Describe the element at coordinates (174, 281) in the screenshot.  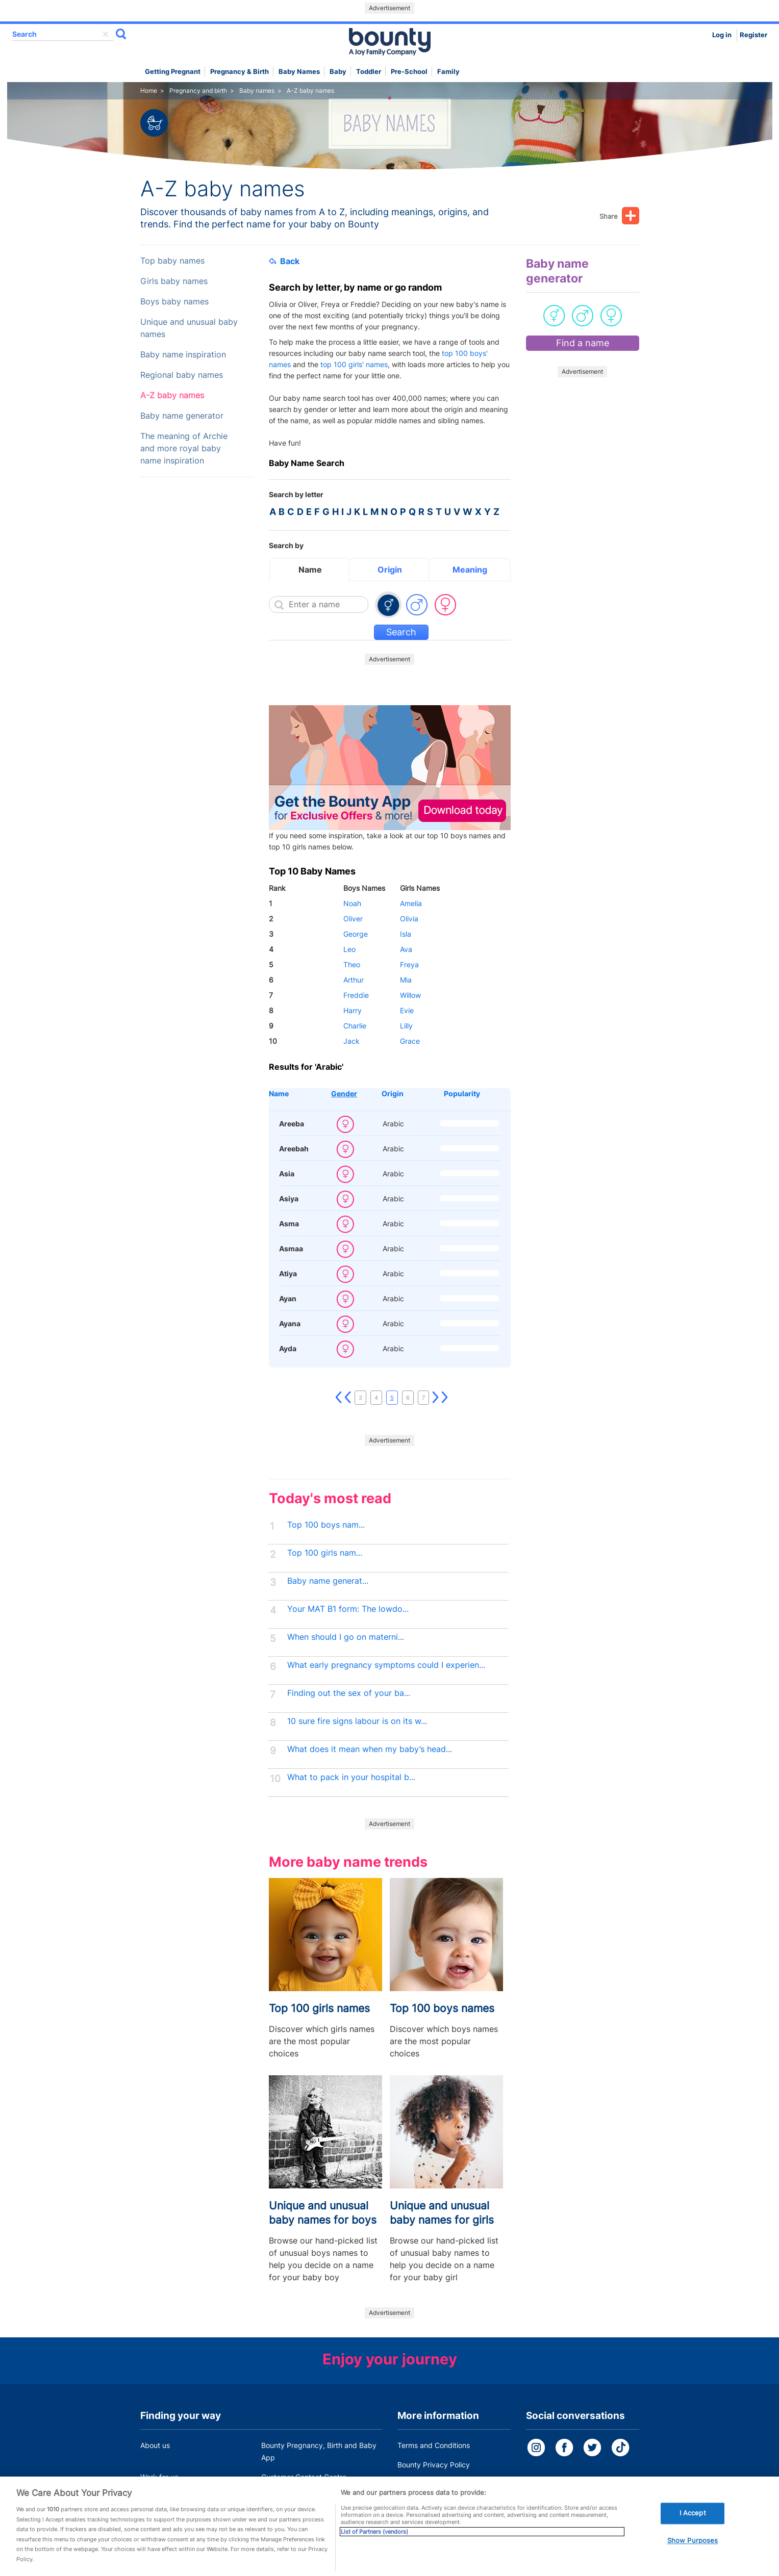
I see `Girls baby names` at that location.